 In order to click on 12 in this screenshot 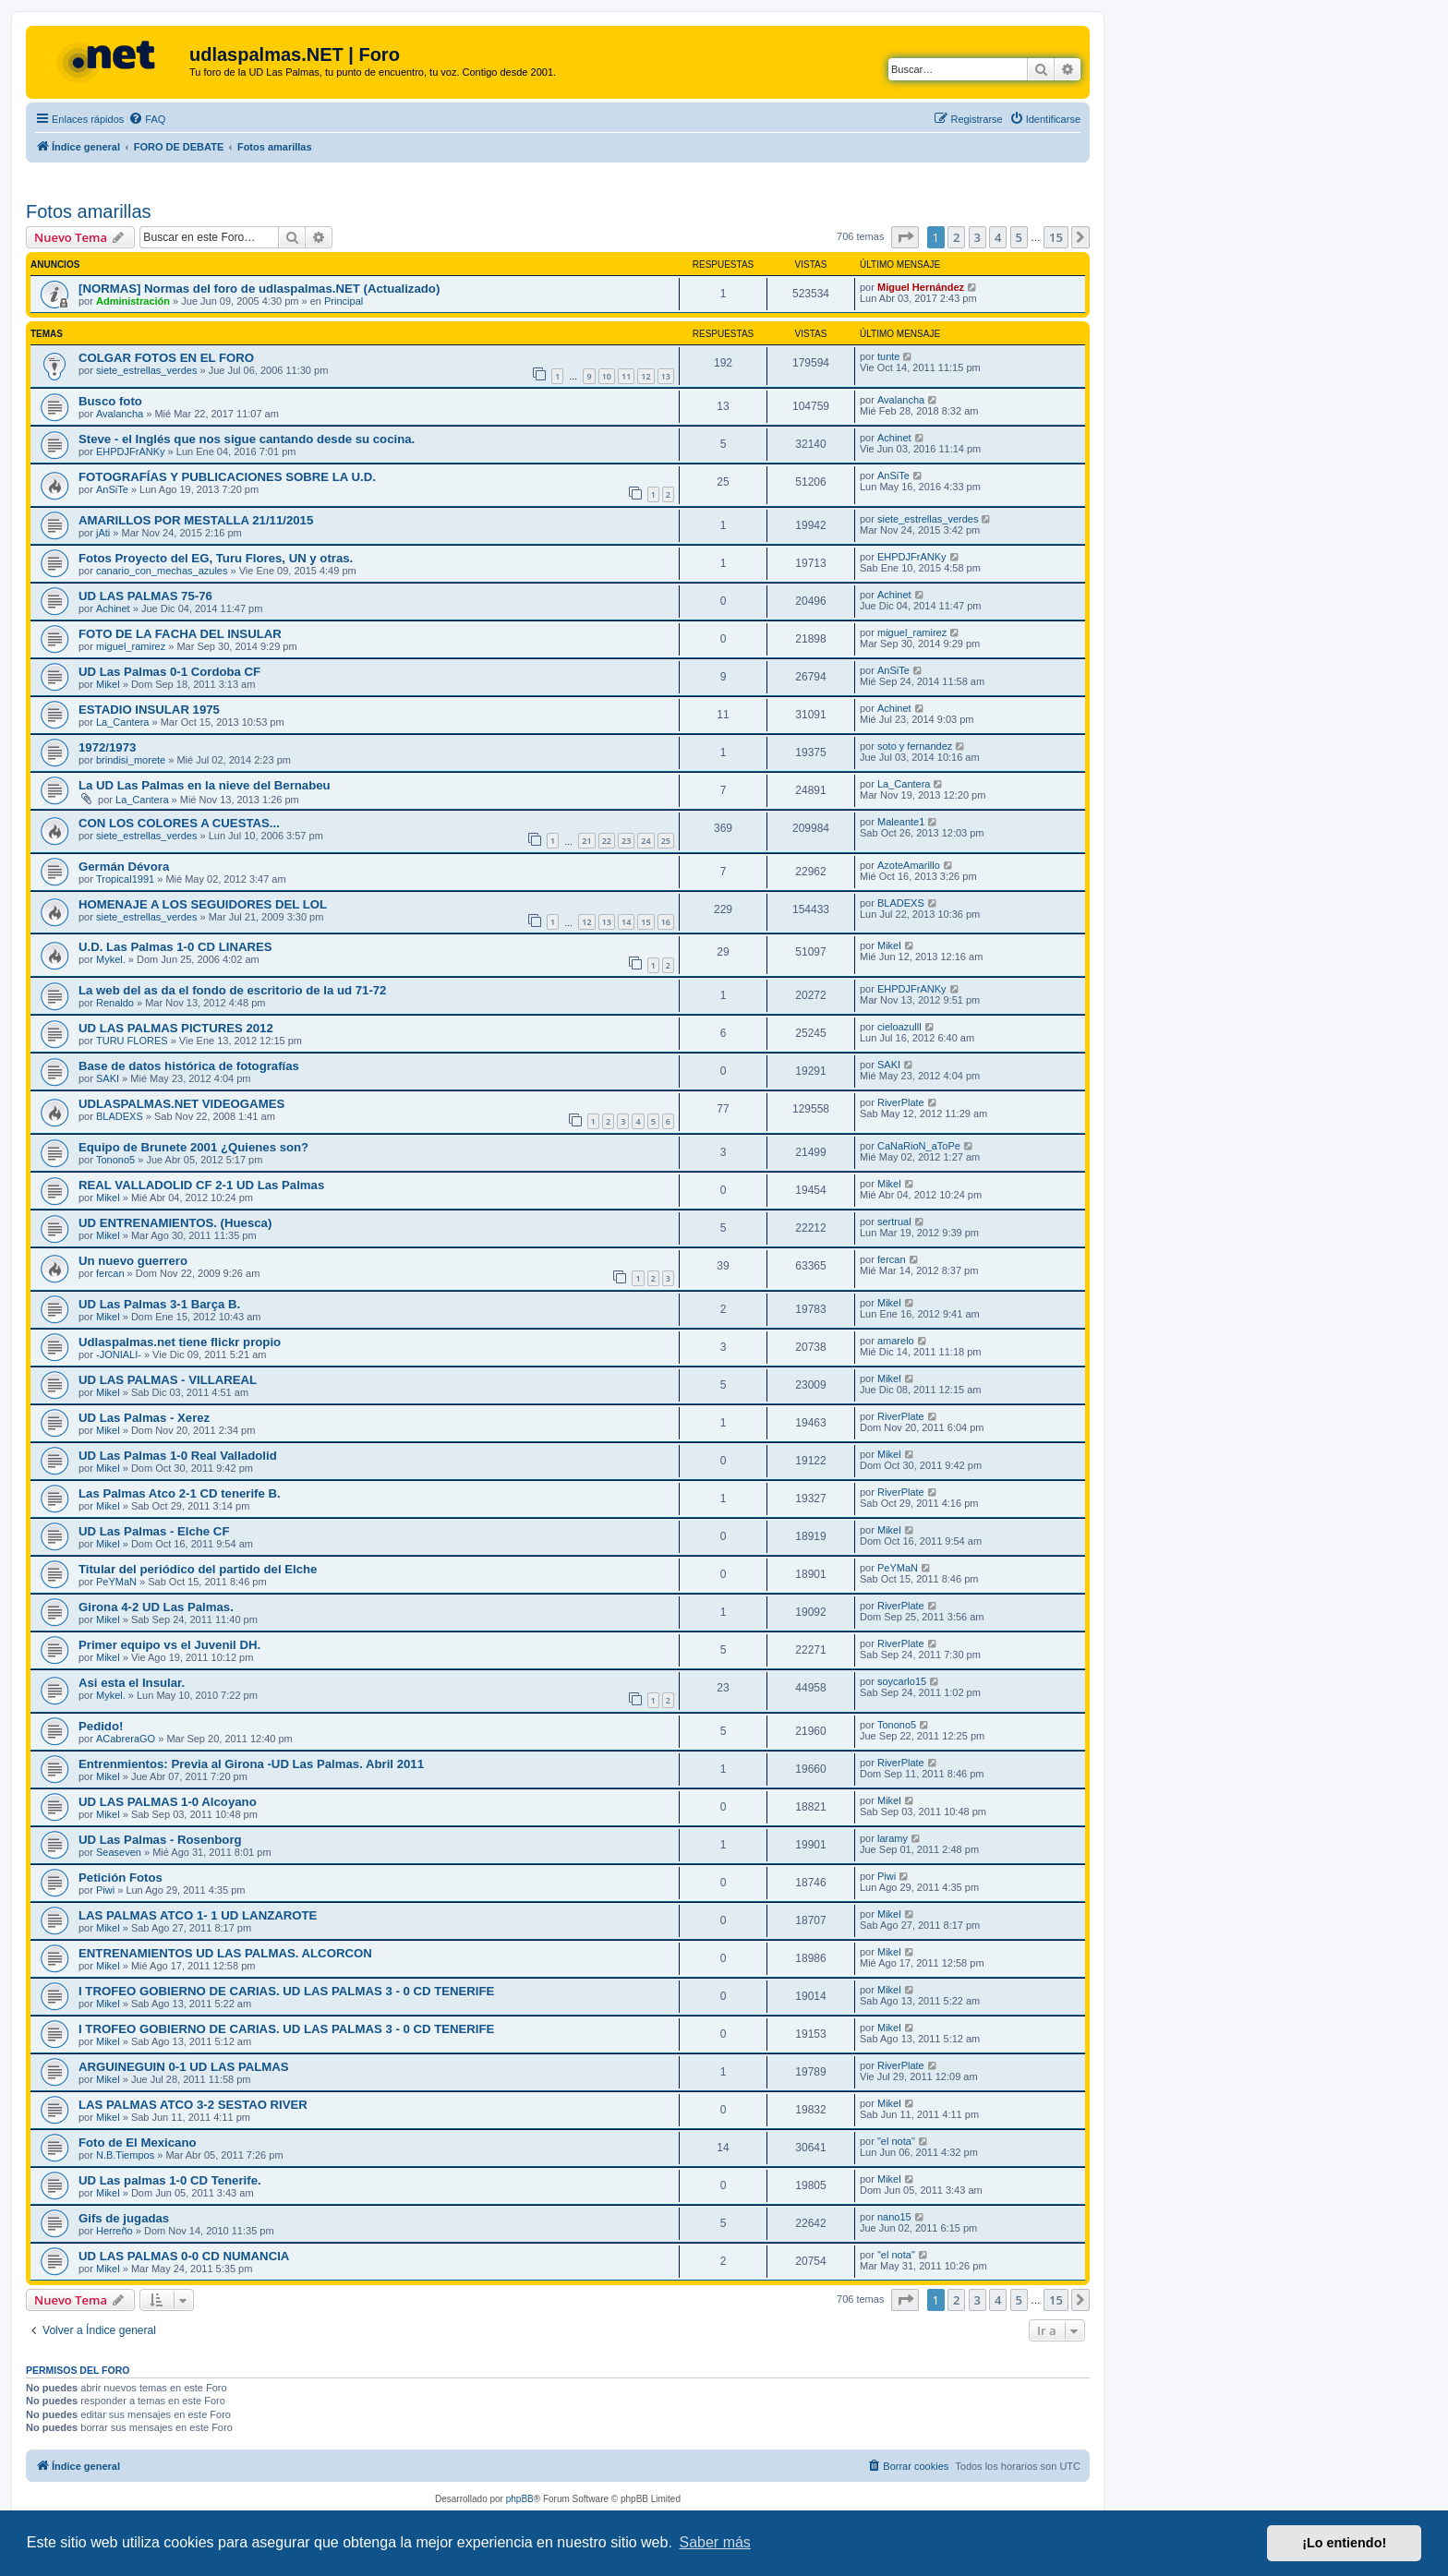, I will do `click(645, 376)`.